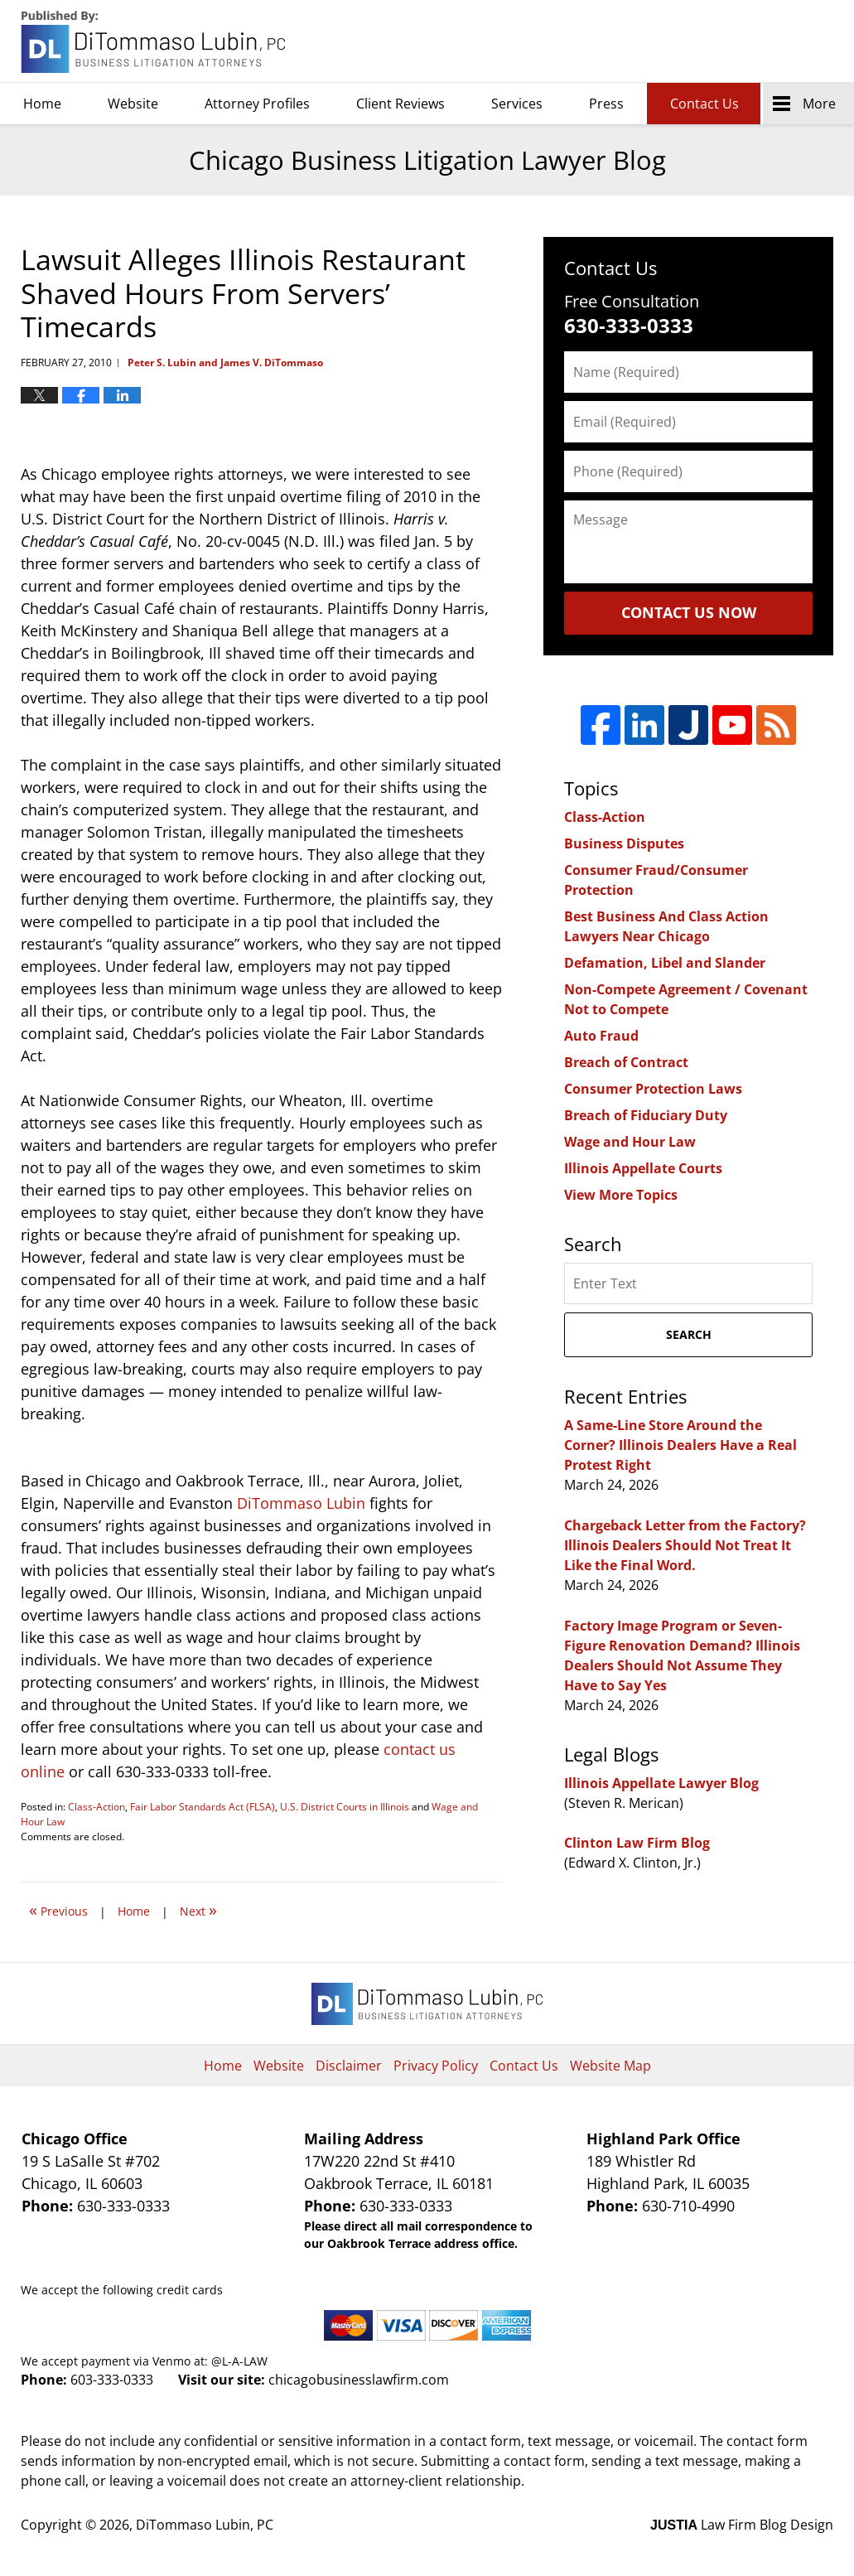  What do you see at coordinates (653, 1089) in the screenshot?
I see `Consumer Protection Laws` at bounding box center [653, 1089].